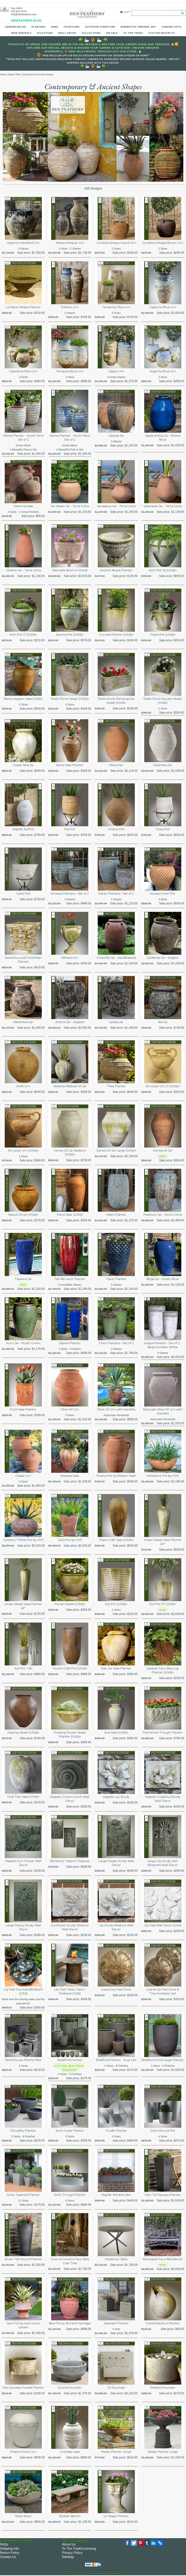 The width and height of the screenshot is (186, 2576). Describe the element at coordinates (23, 506) in the screenshot. I see `Varenna Vase` at that location.